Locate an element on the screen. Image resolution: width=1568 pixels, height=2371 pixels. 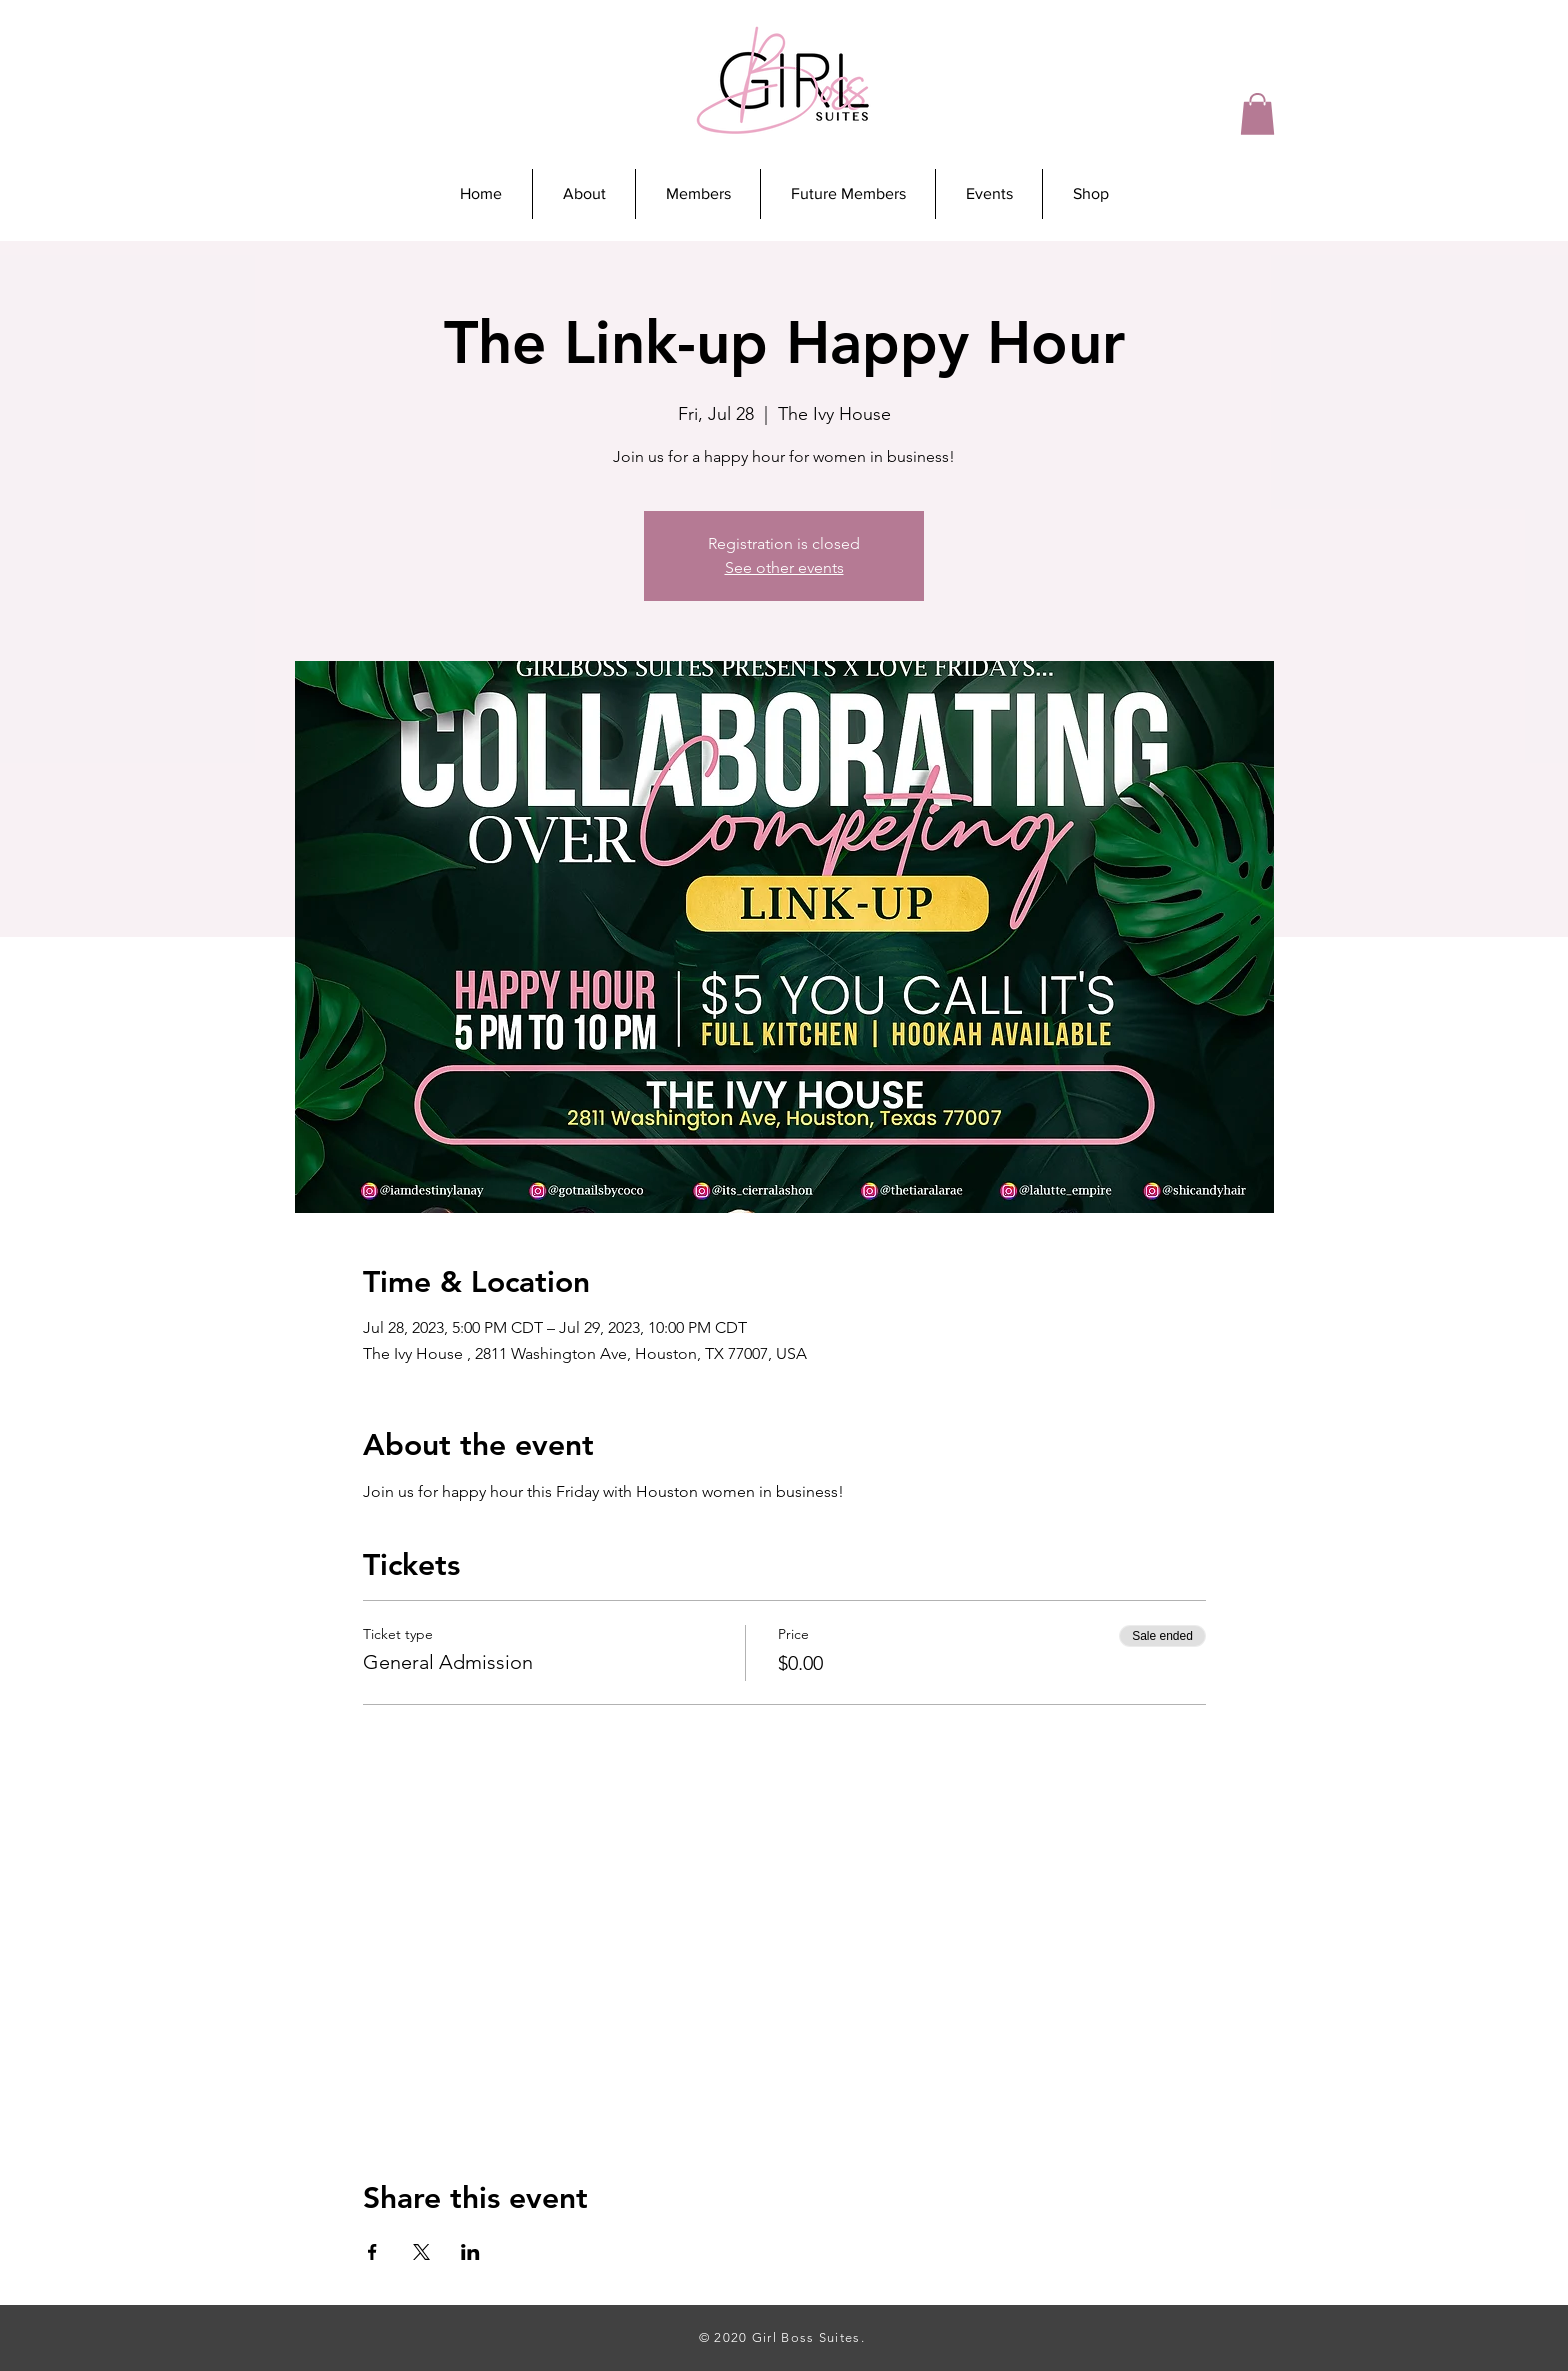
[button] is located at coordinates (1257, 114).